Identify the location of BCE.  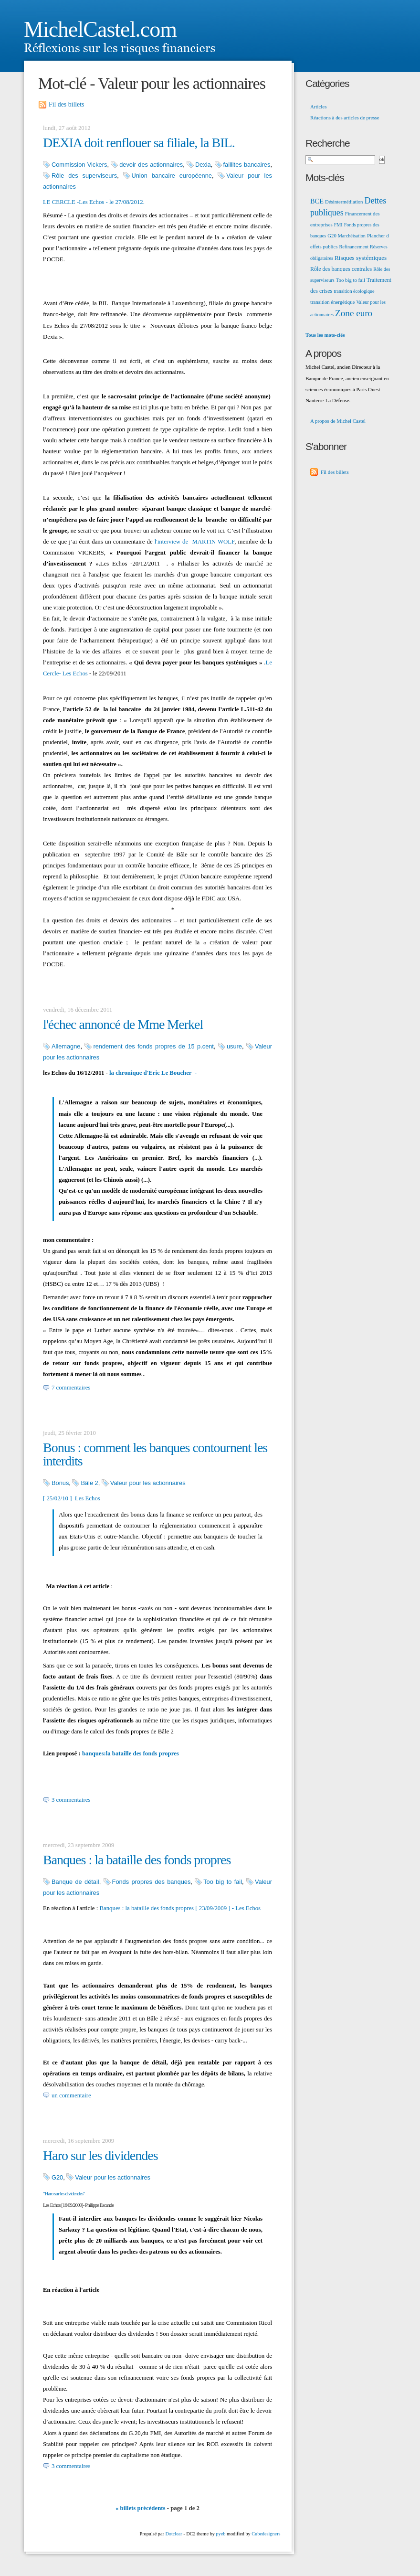
(317, 201).